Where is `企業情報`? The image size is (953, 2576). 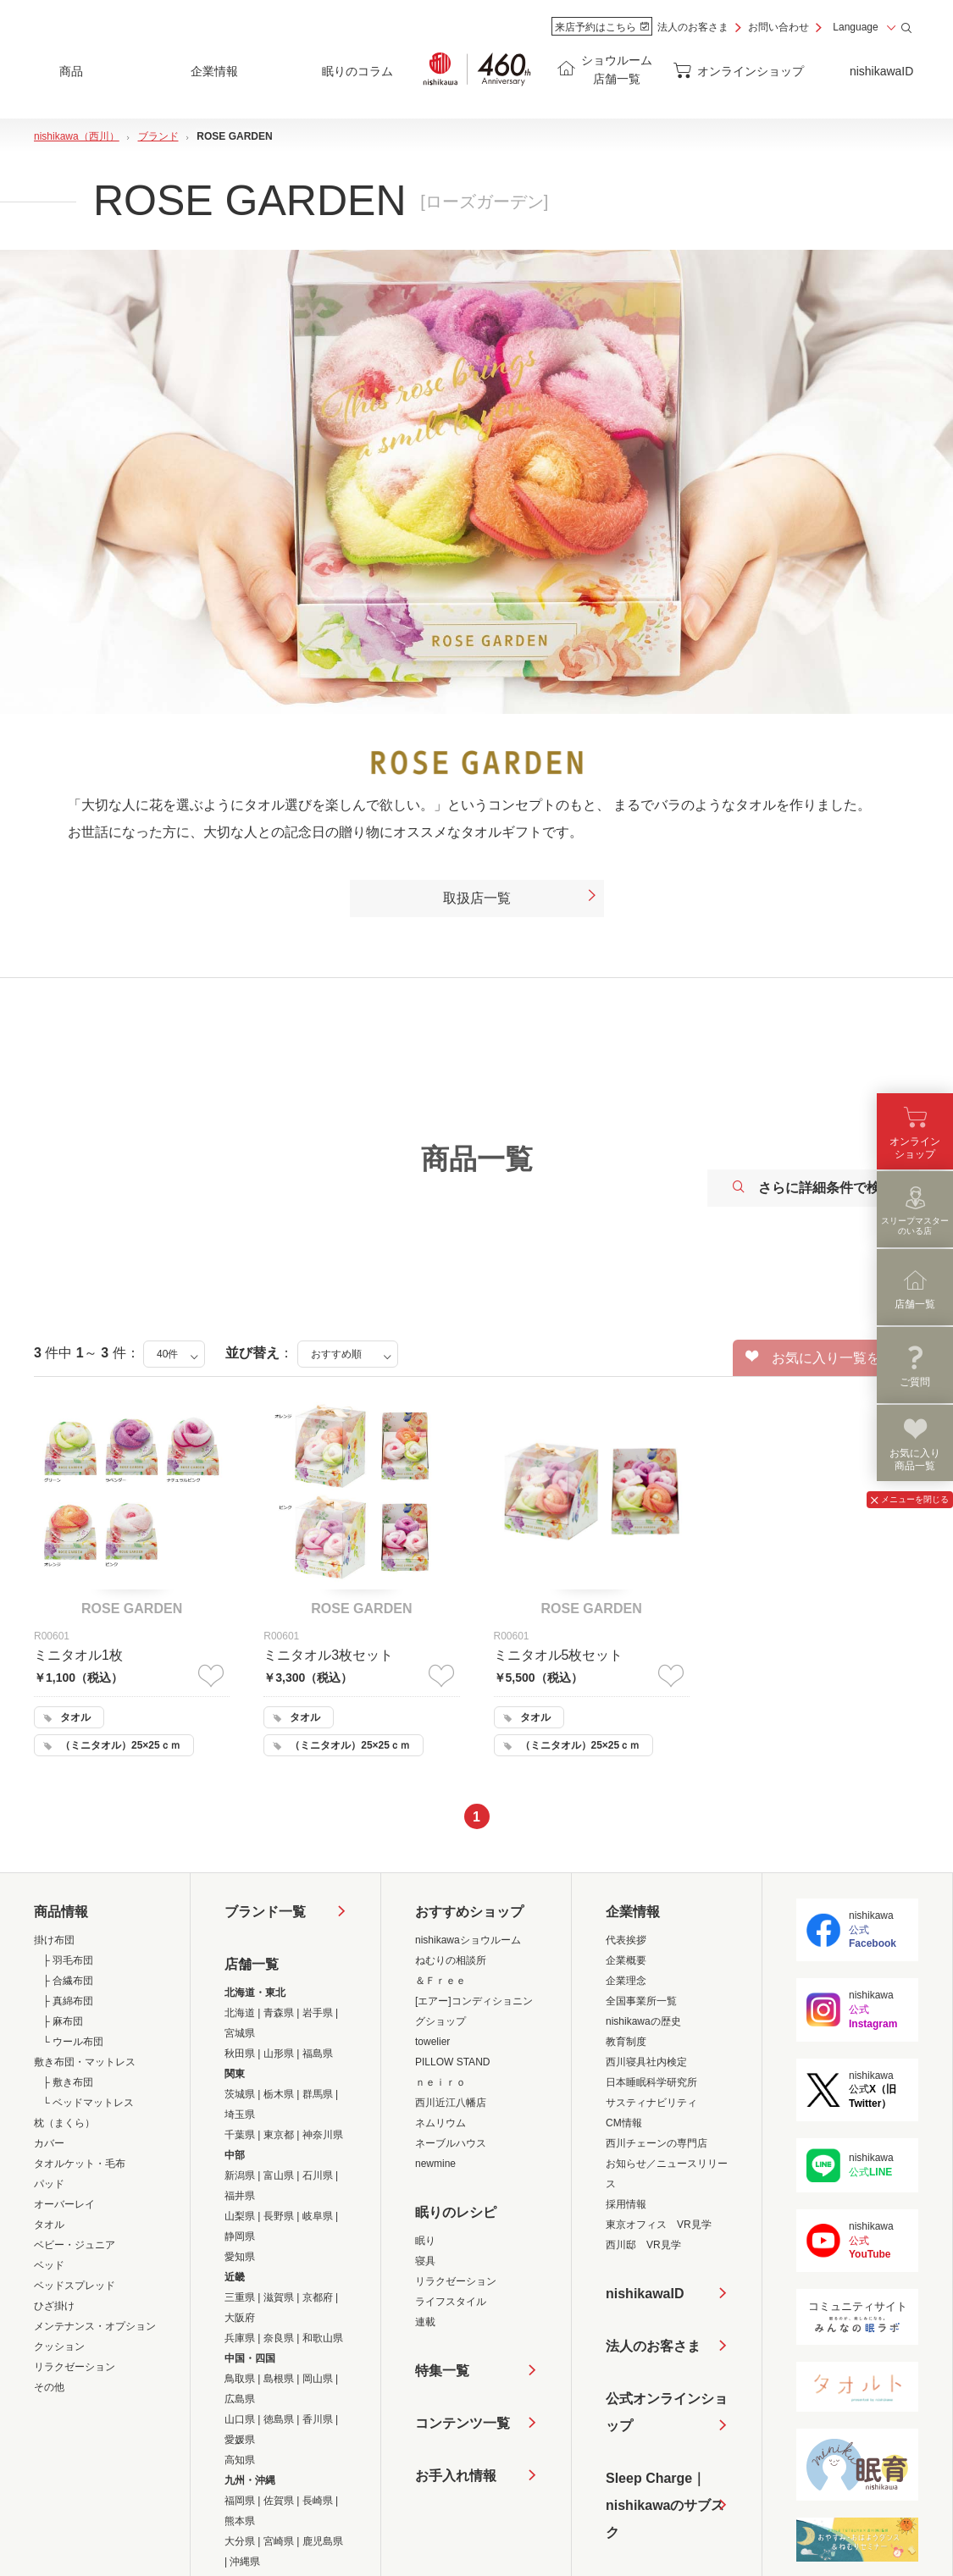
企業情報 is located at coordinates (633, 1911).